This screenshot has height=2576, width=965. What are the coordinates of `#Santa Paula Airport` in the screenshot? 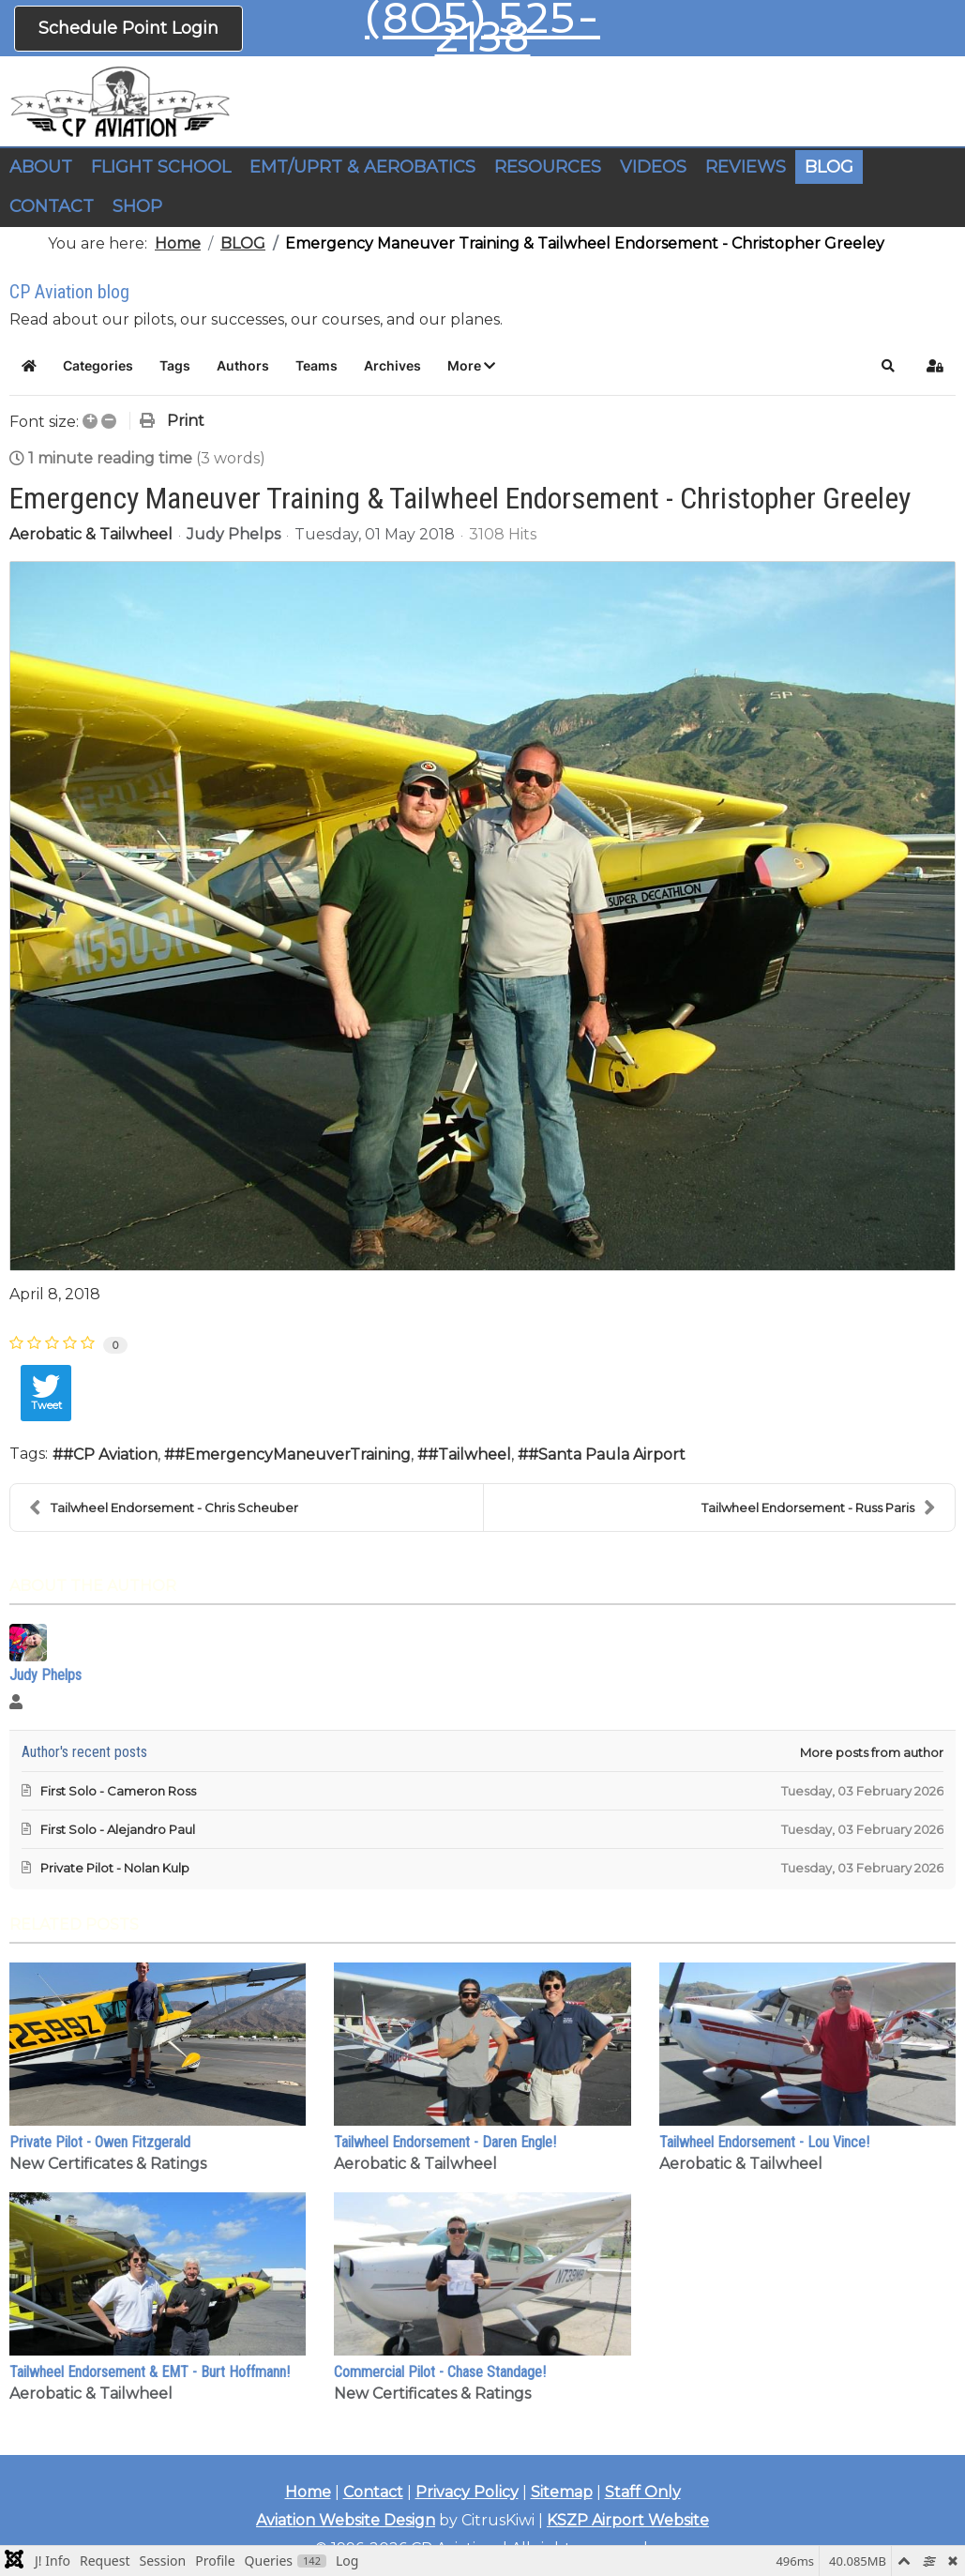 It's located at (607, 1454).